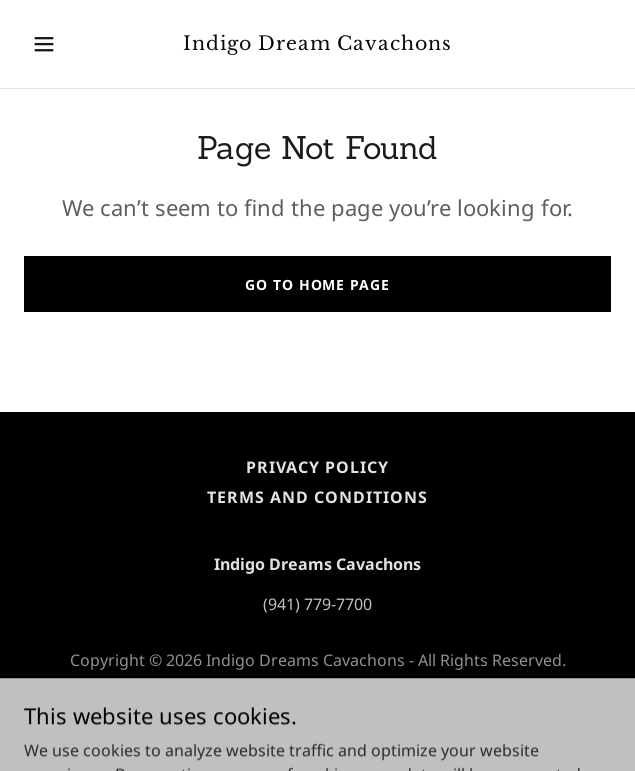 Image resolution: width=635 pixels, height=771 pixels. I want to click on Terms and Conditions [link], so click(317, 497).